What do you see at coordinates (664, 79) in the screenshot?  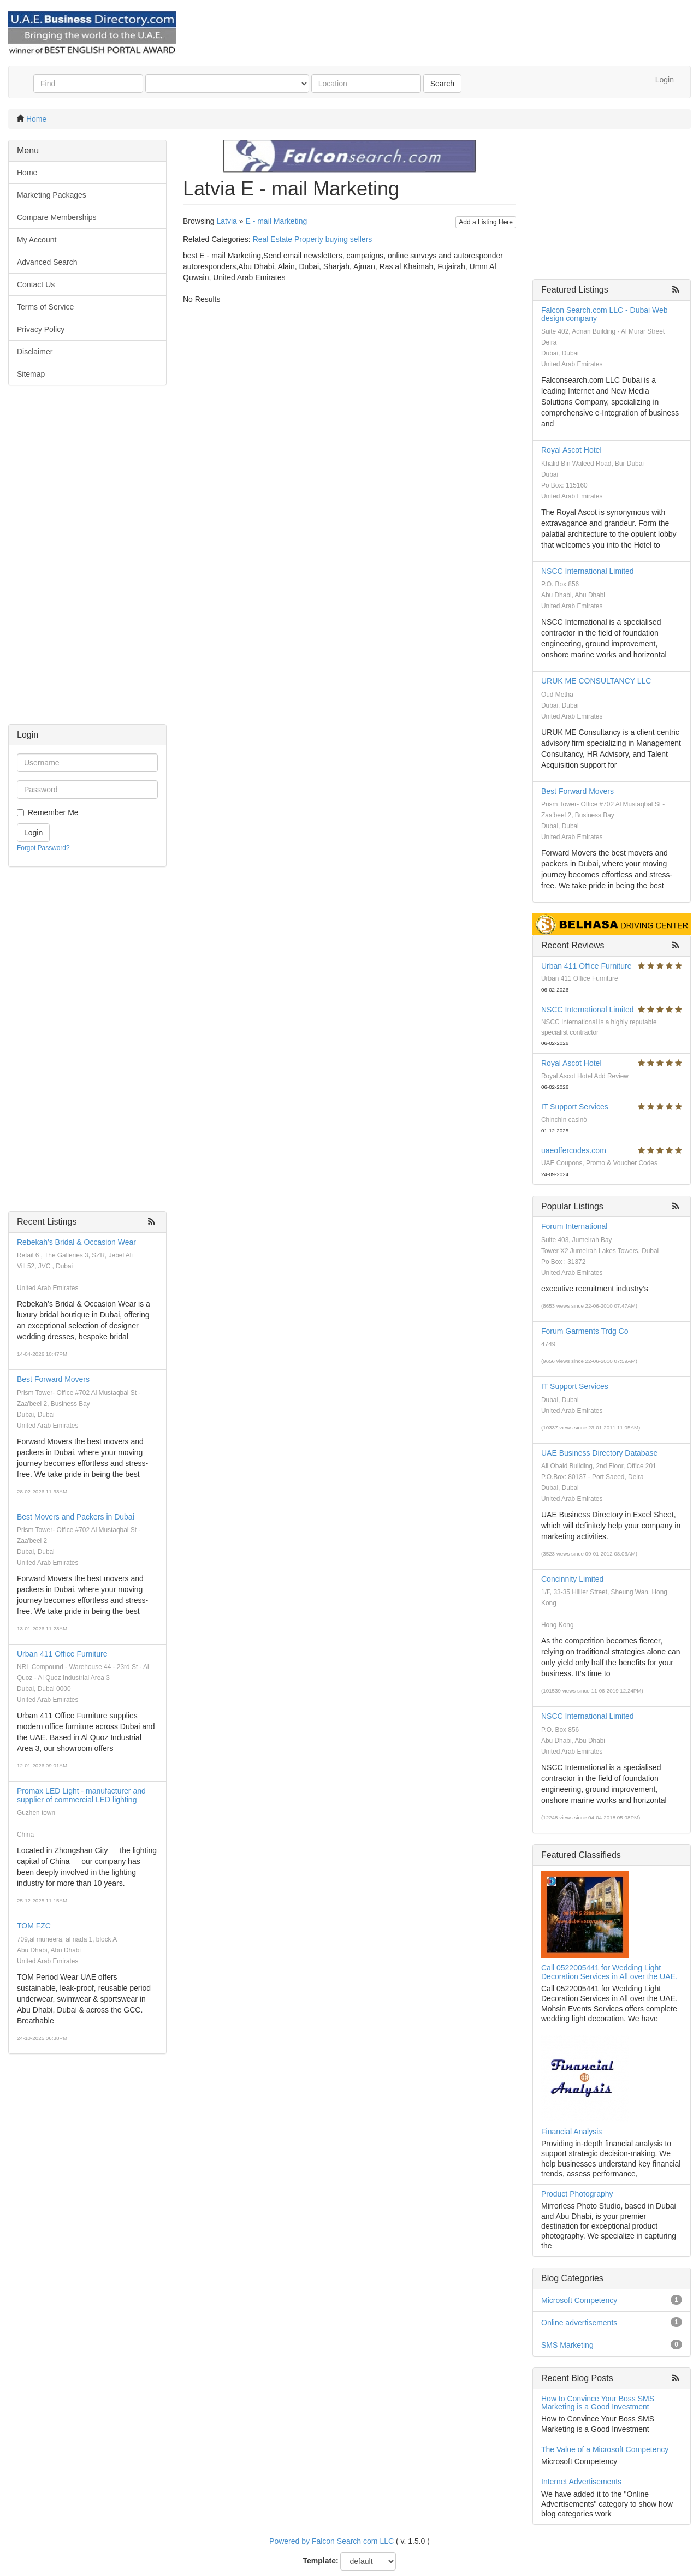 I see `Login` at bounding box center [664, 79].